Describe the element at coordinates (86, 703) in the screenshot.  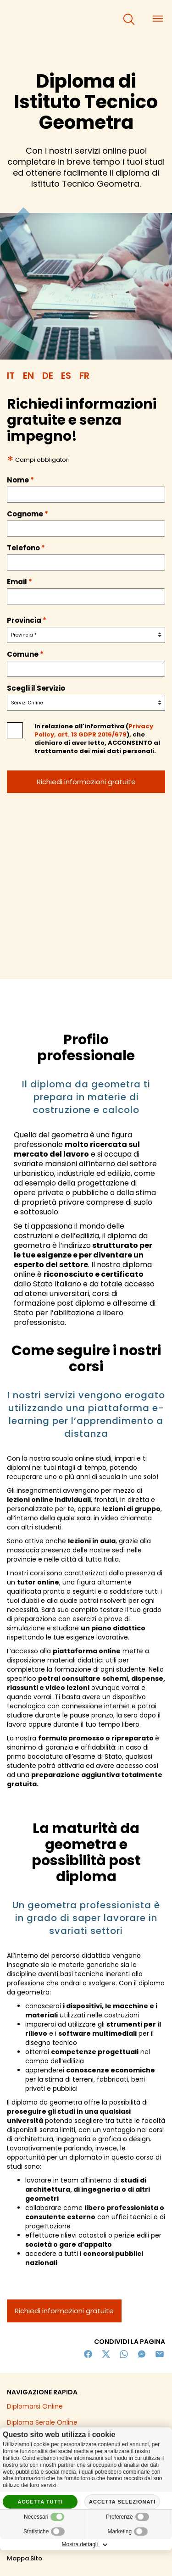
I see `[servizio]` at that location.